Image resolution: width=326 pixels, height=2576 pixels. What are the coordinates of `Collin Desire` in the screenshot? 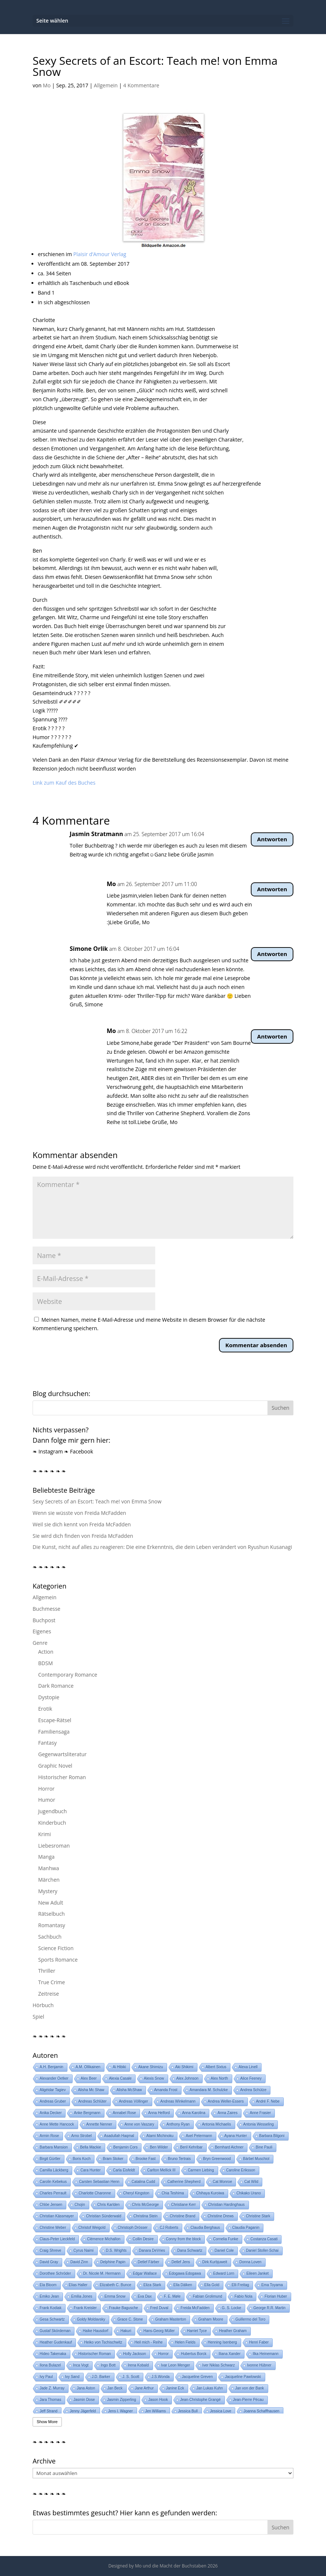 It's located at (143, 2239).